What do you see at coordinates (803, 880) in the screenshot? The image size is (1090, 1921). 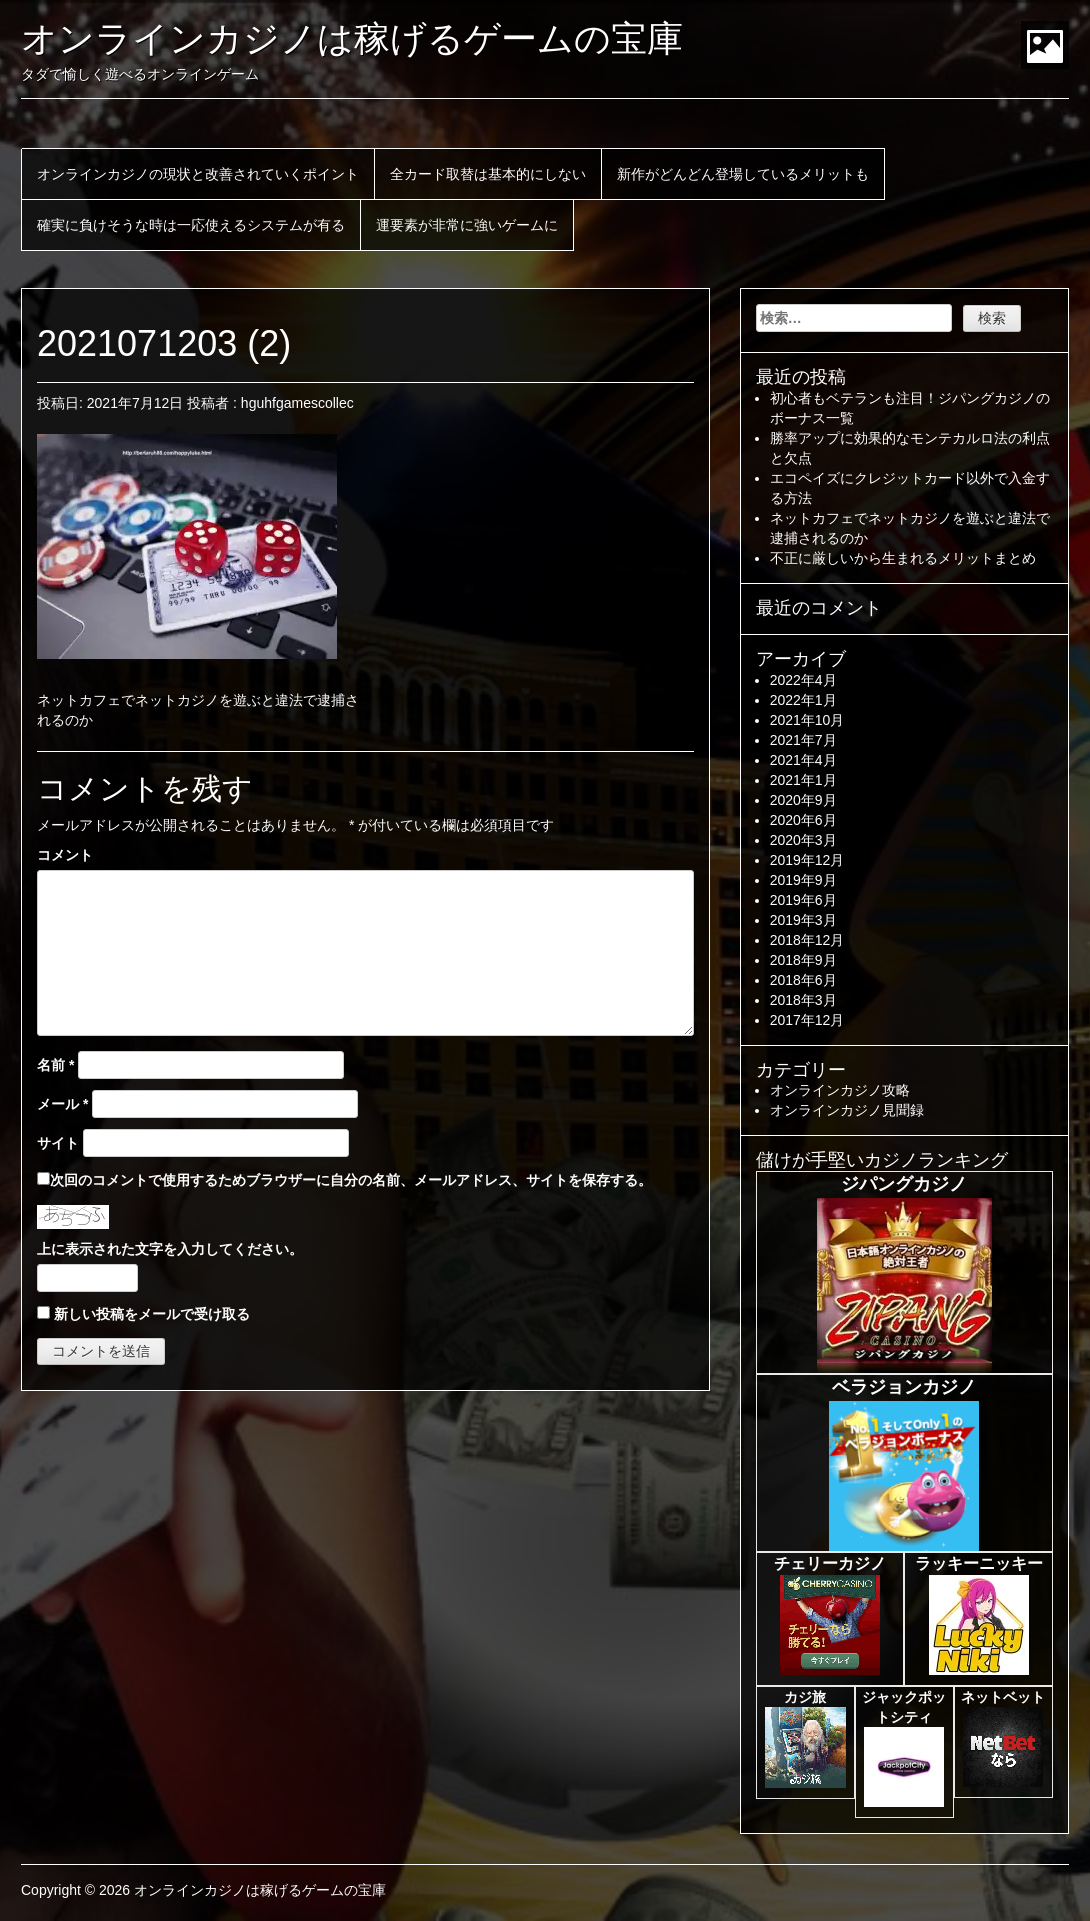 I see `2019年9月` at bounding box center [803, 880].